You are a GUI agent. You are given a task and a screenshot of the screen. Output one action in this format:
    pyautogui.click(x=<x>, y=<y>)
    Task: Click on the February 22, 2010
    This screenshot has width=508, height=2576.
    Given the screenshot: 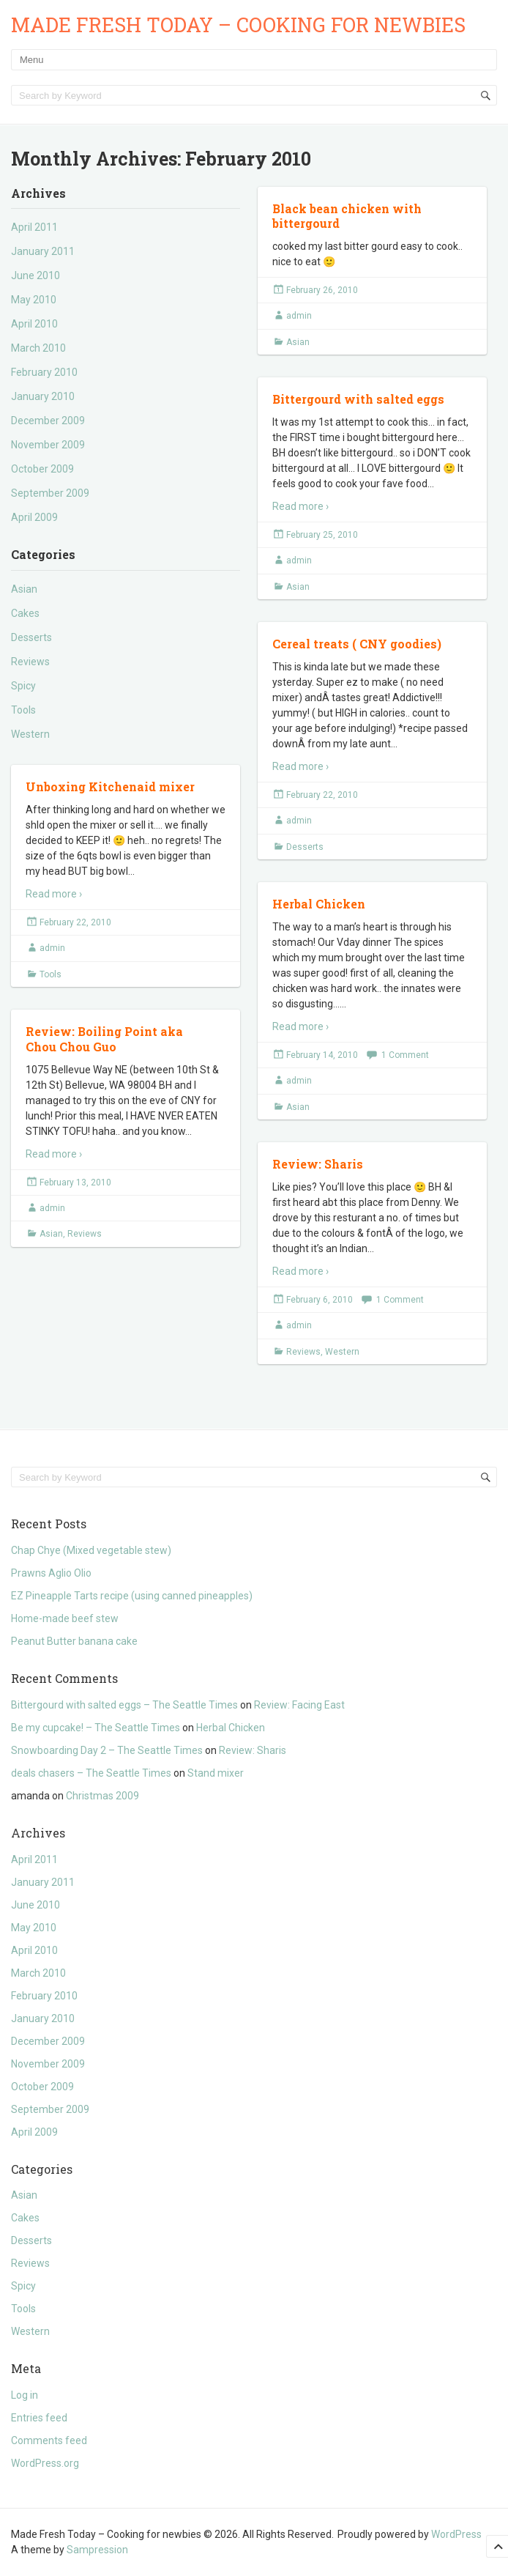 What is the action you would take?
    pyautogui.click(x=322, y=795)
    